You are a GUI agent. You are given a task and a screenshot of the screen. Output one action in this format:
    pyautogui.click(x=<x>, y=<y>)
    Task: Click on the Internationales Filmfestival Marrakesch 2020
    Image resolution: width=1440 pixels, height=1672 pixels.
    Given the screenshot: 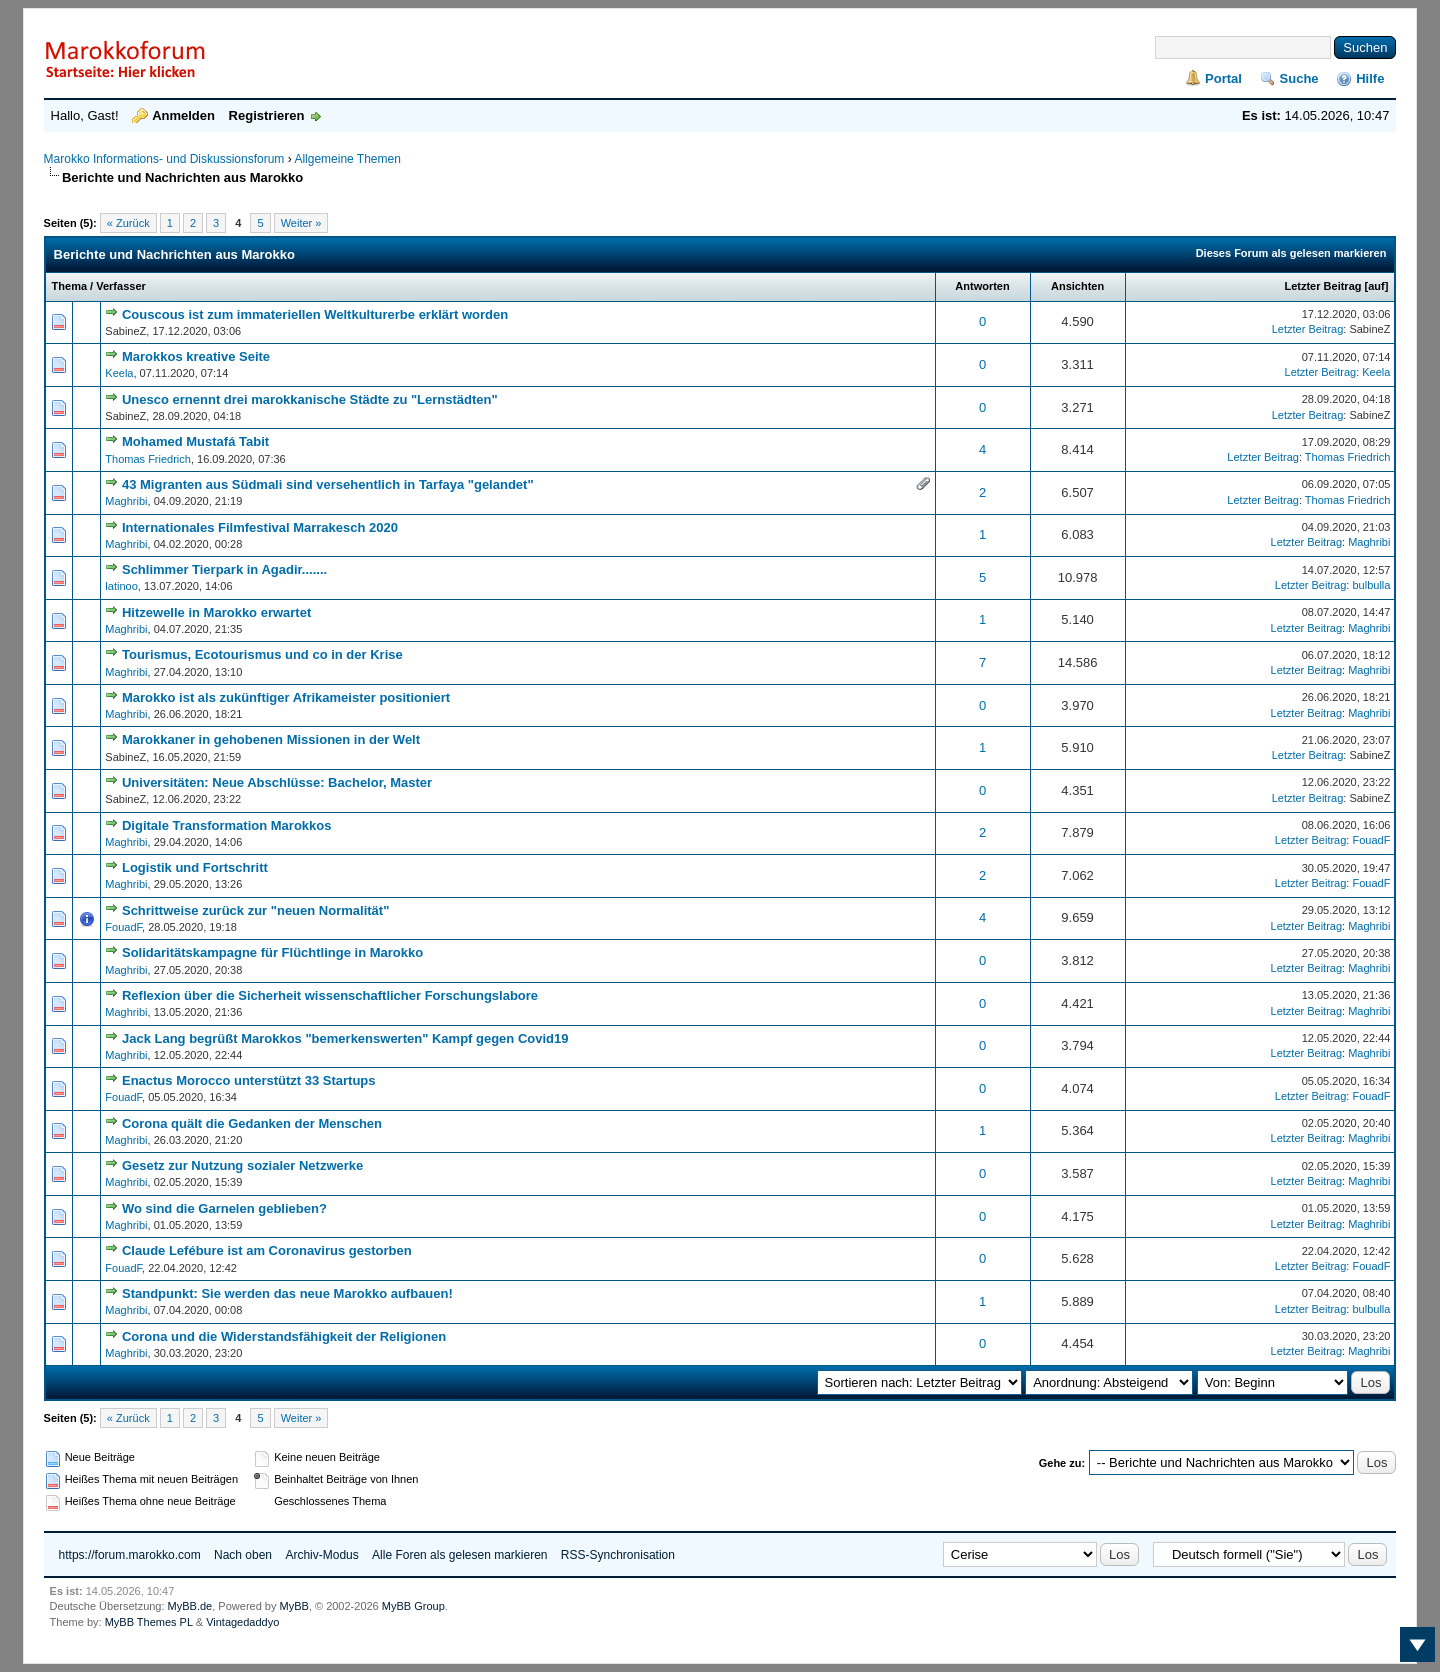 What is the action you would take?
    pyautogui.click(x=260, y=527)
    